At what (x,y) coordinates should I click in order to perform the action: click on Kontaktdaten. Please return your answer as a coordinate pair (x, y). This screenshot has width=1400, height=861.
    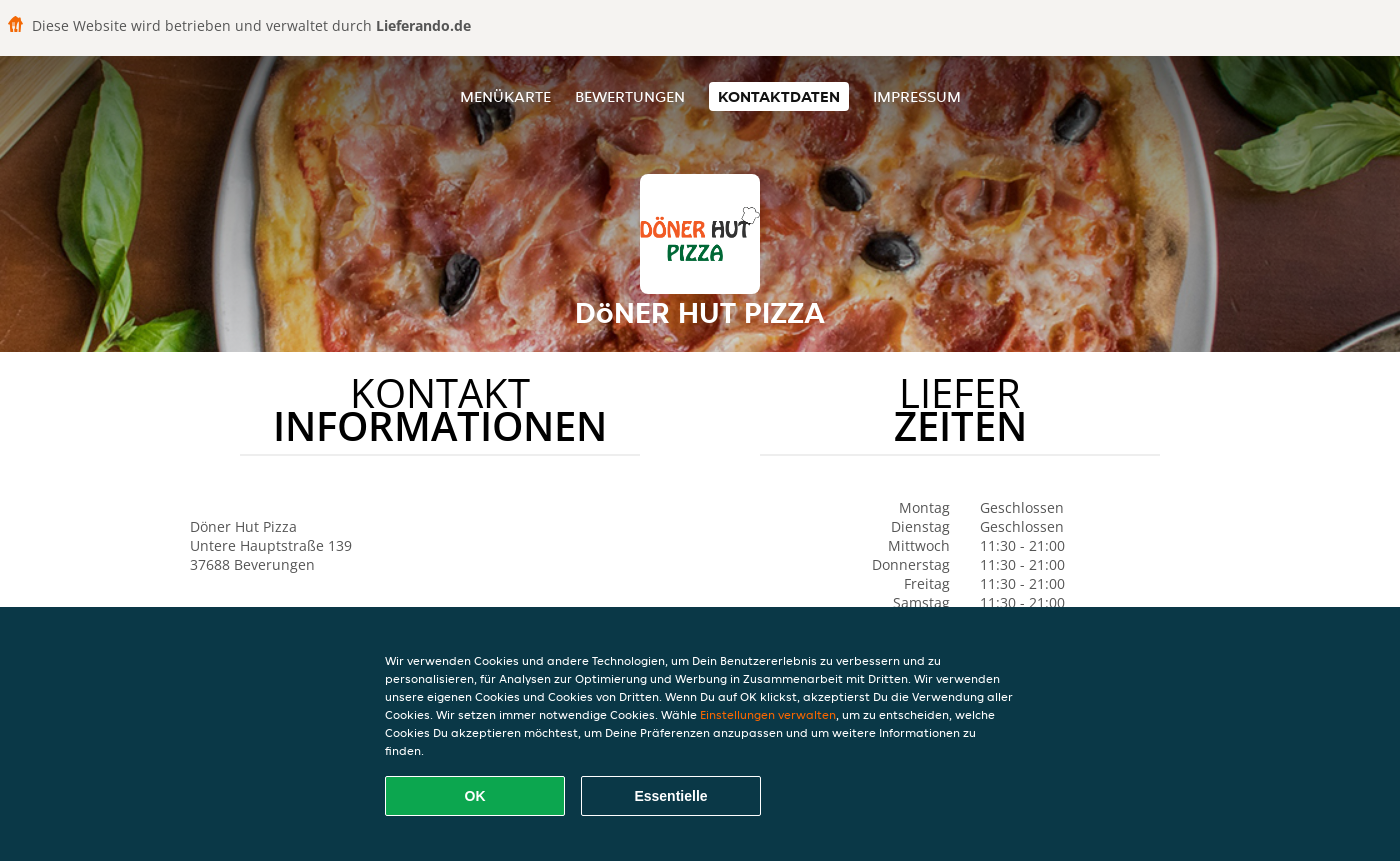
    Looking at the image, I should click on (779, 96).